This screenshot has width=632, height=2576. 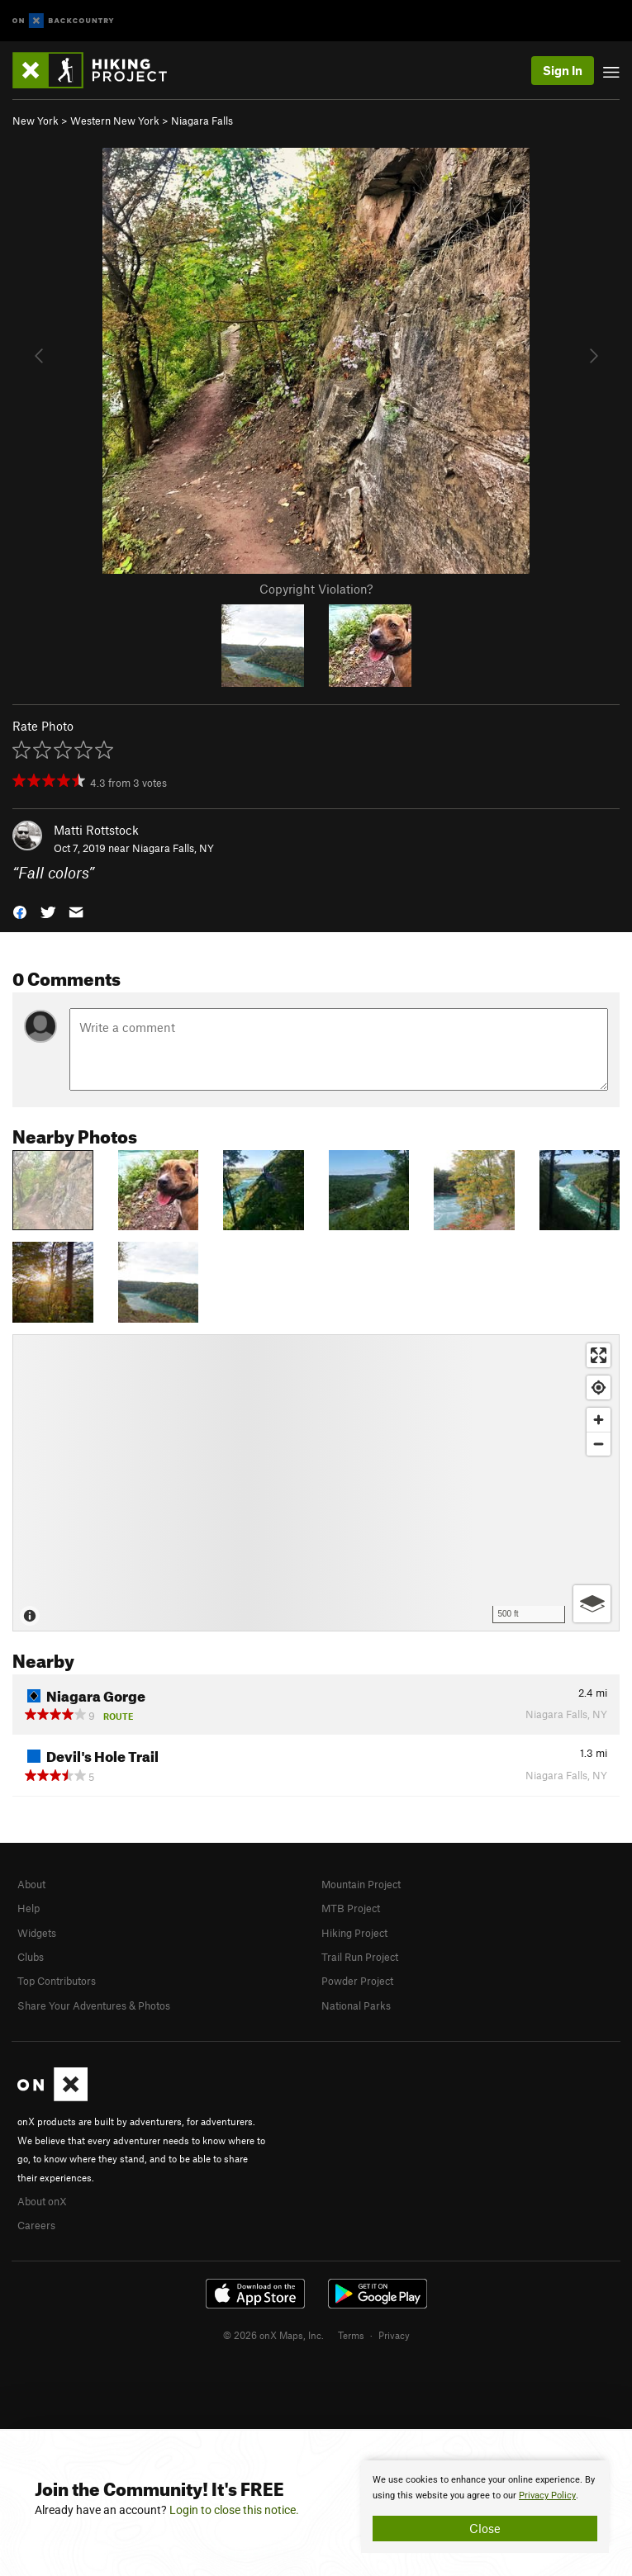 I want to click on [button], so click(x=19, y=911).